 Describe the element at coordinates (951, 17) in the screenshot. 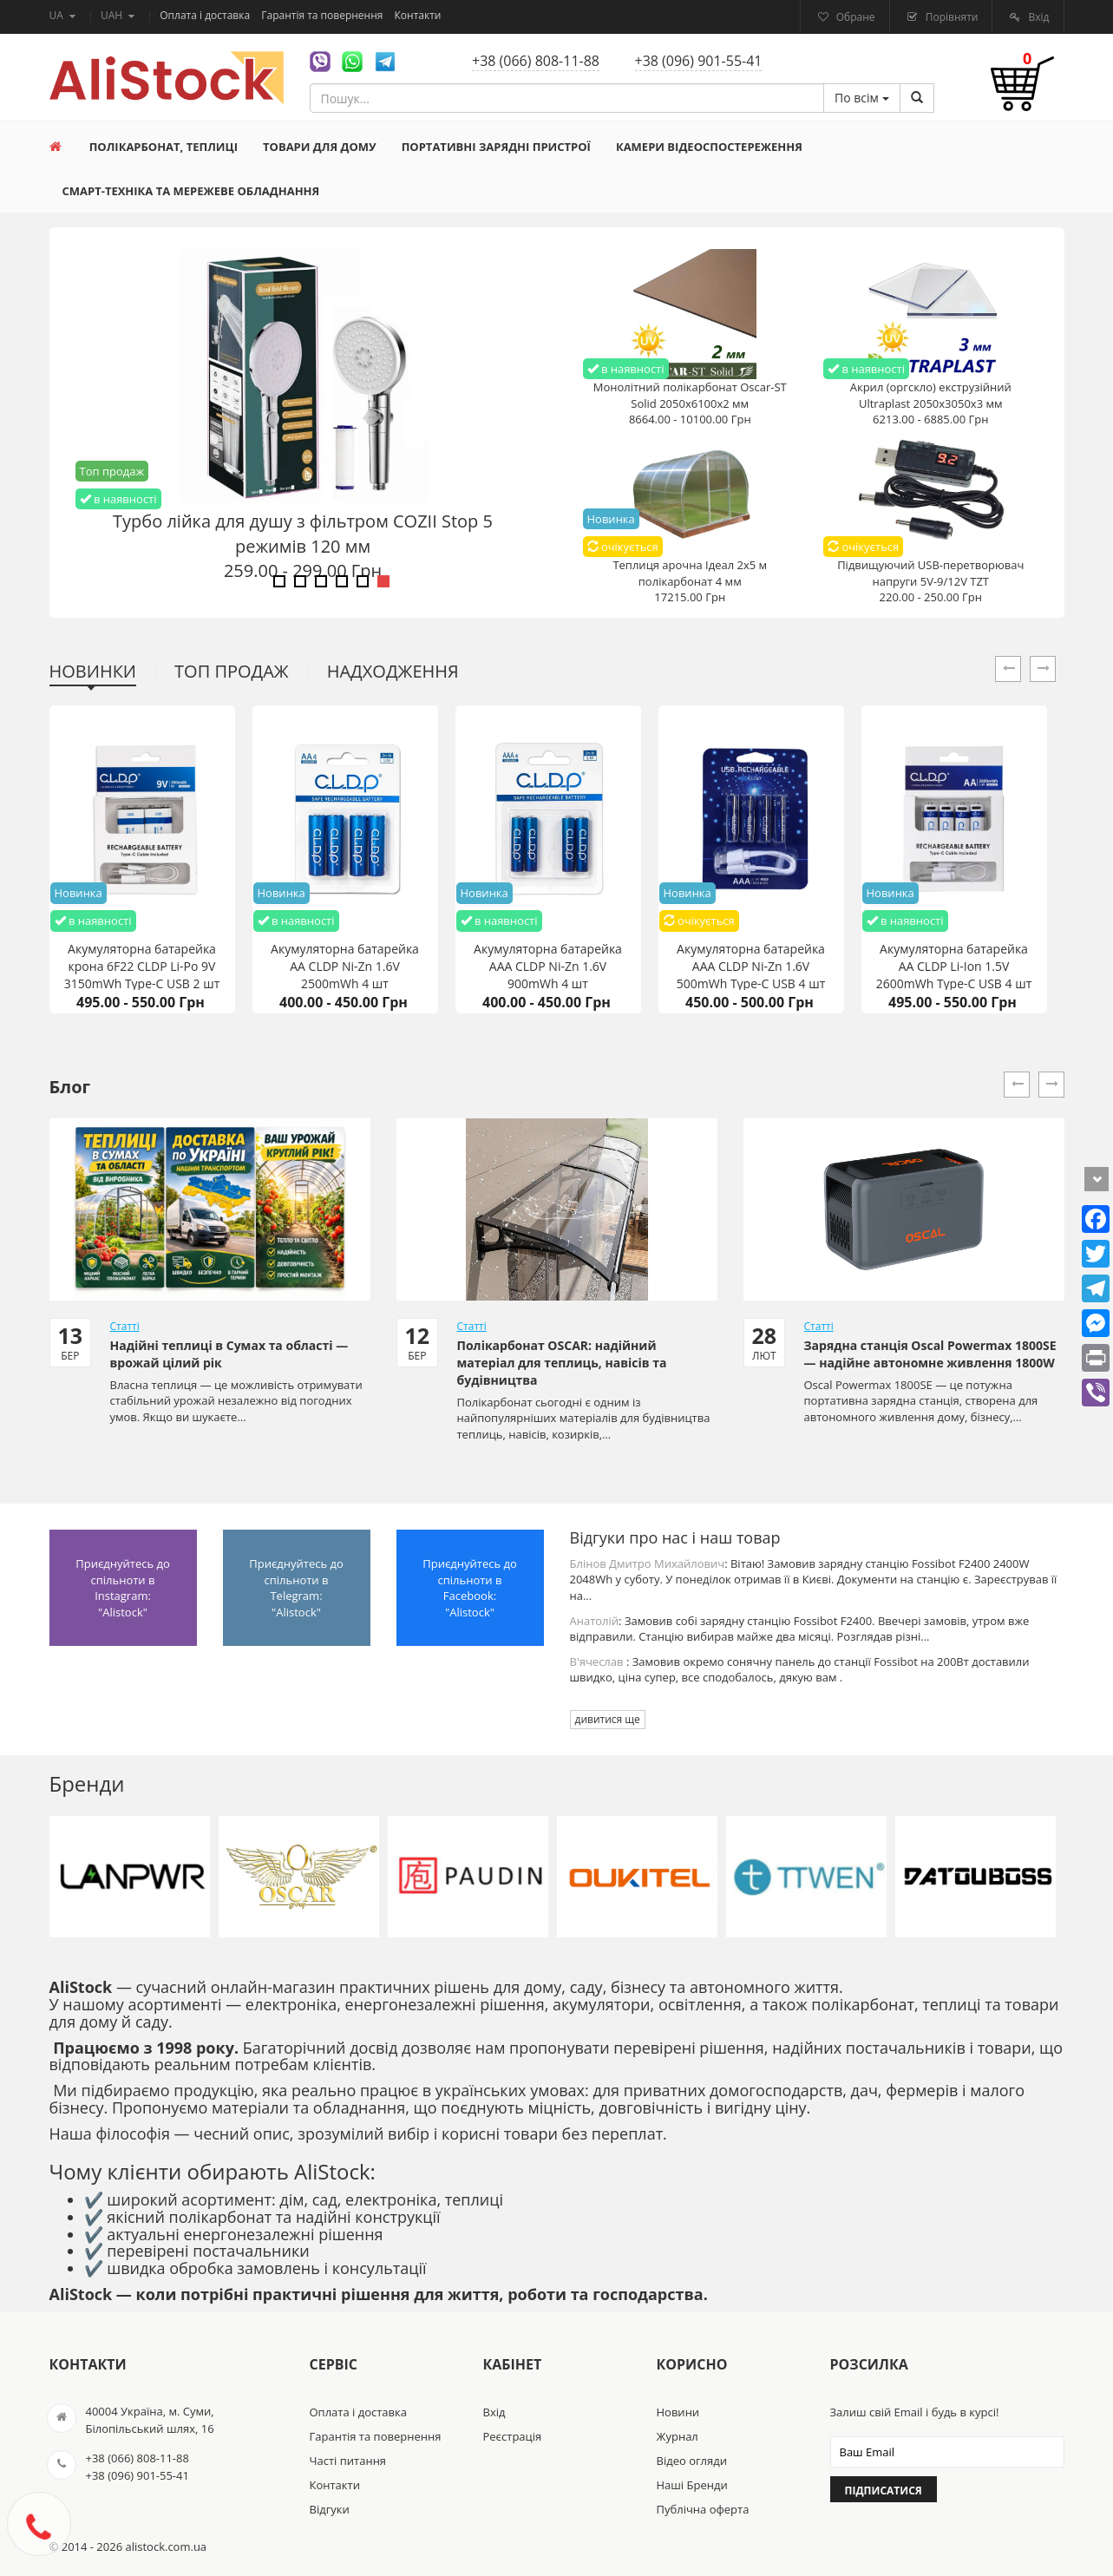

I see `Порівняти` at that location.